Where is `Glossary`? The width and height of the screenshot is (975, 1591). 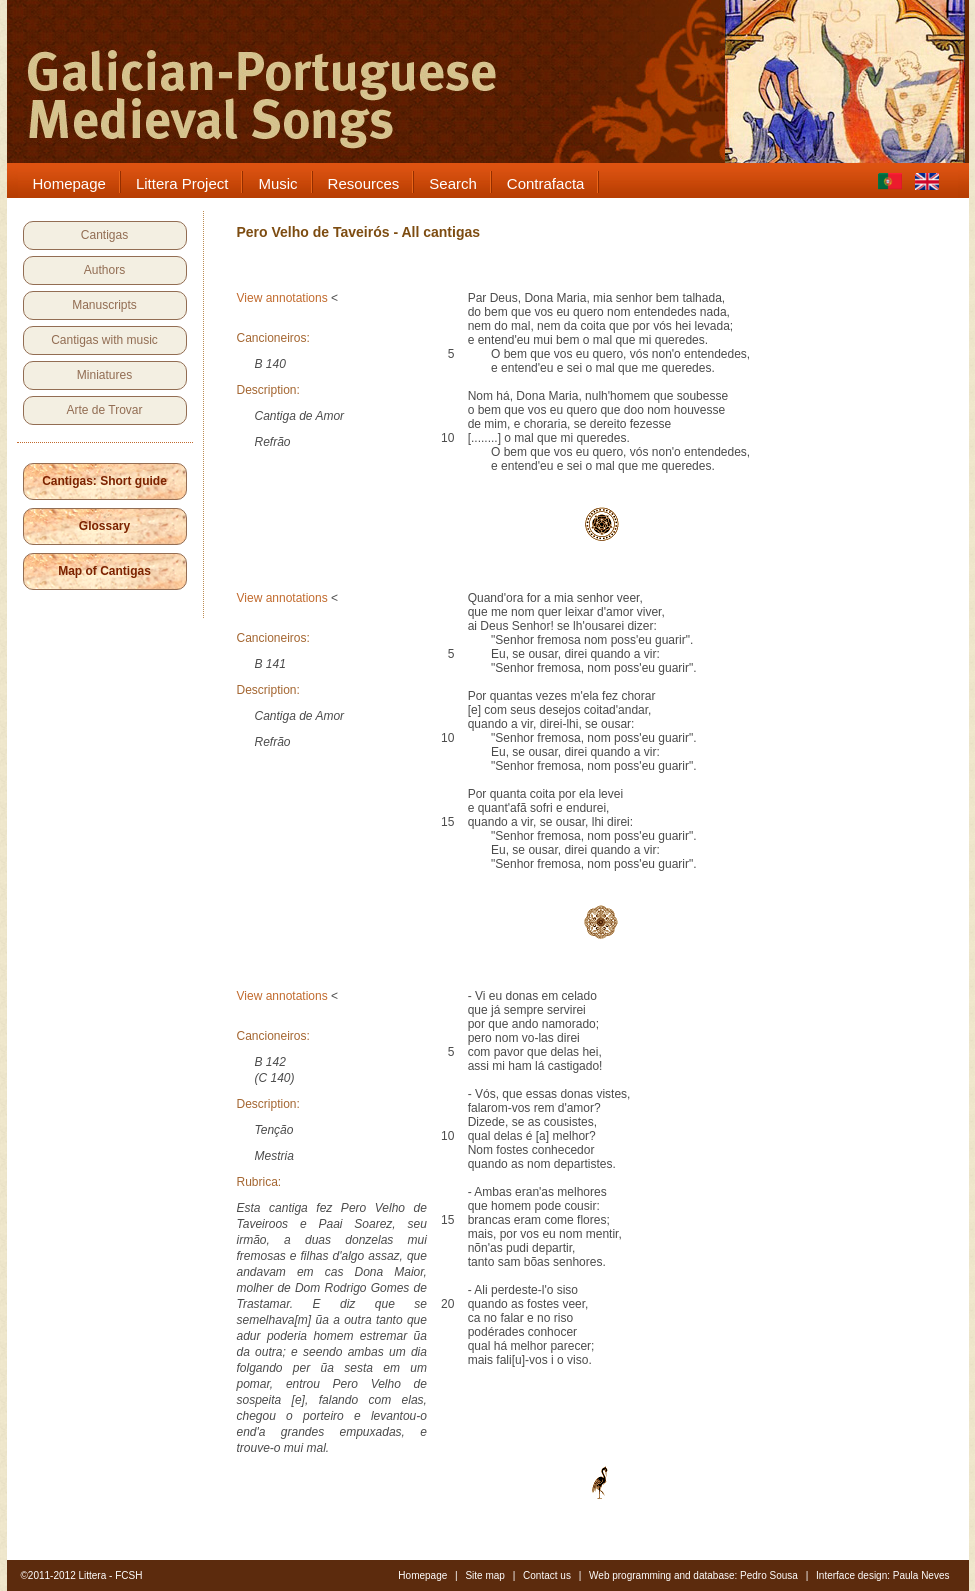
Glossary is located at coordinates (104, 526).